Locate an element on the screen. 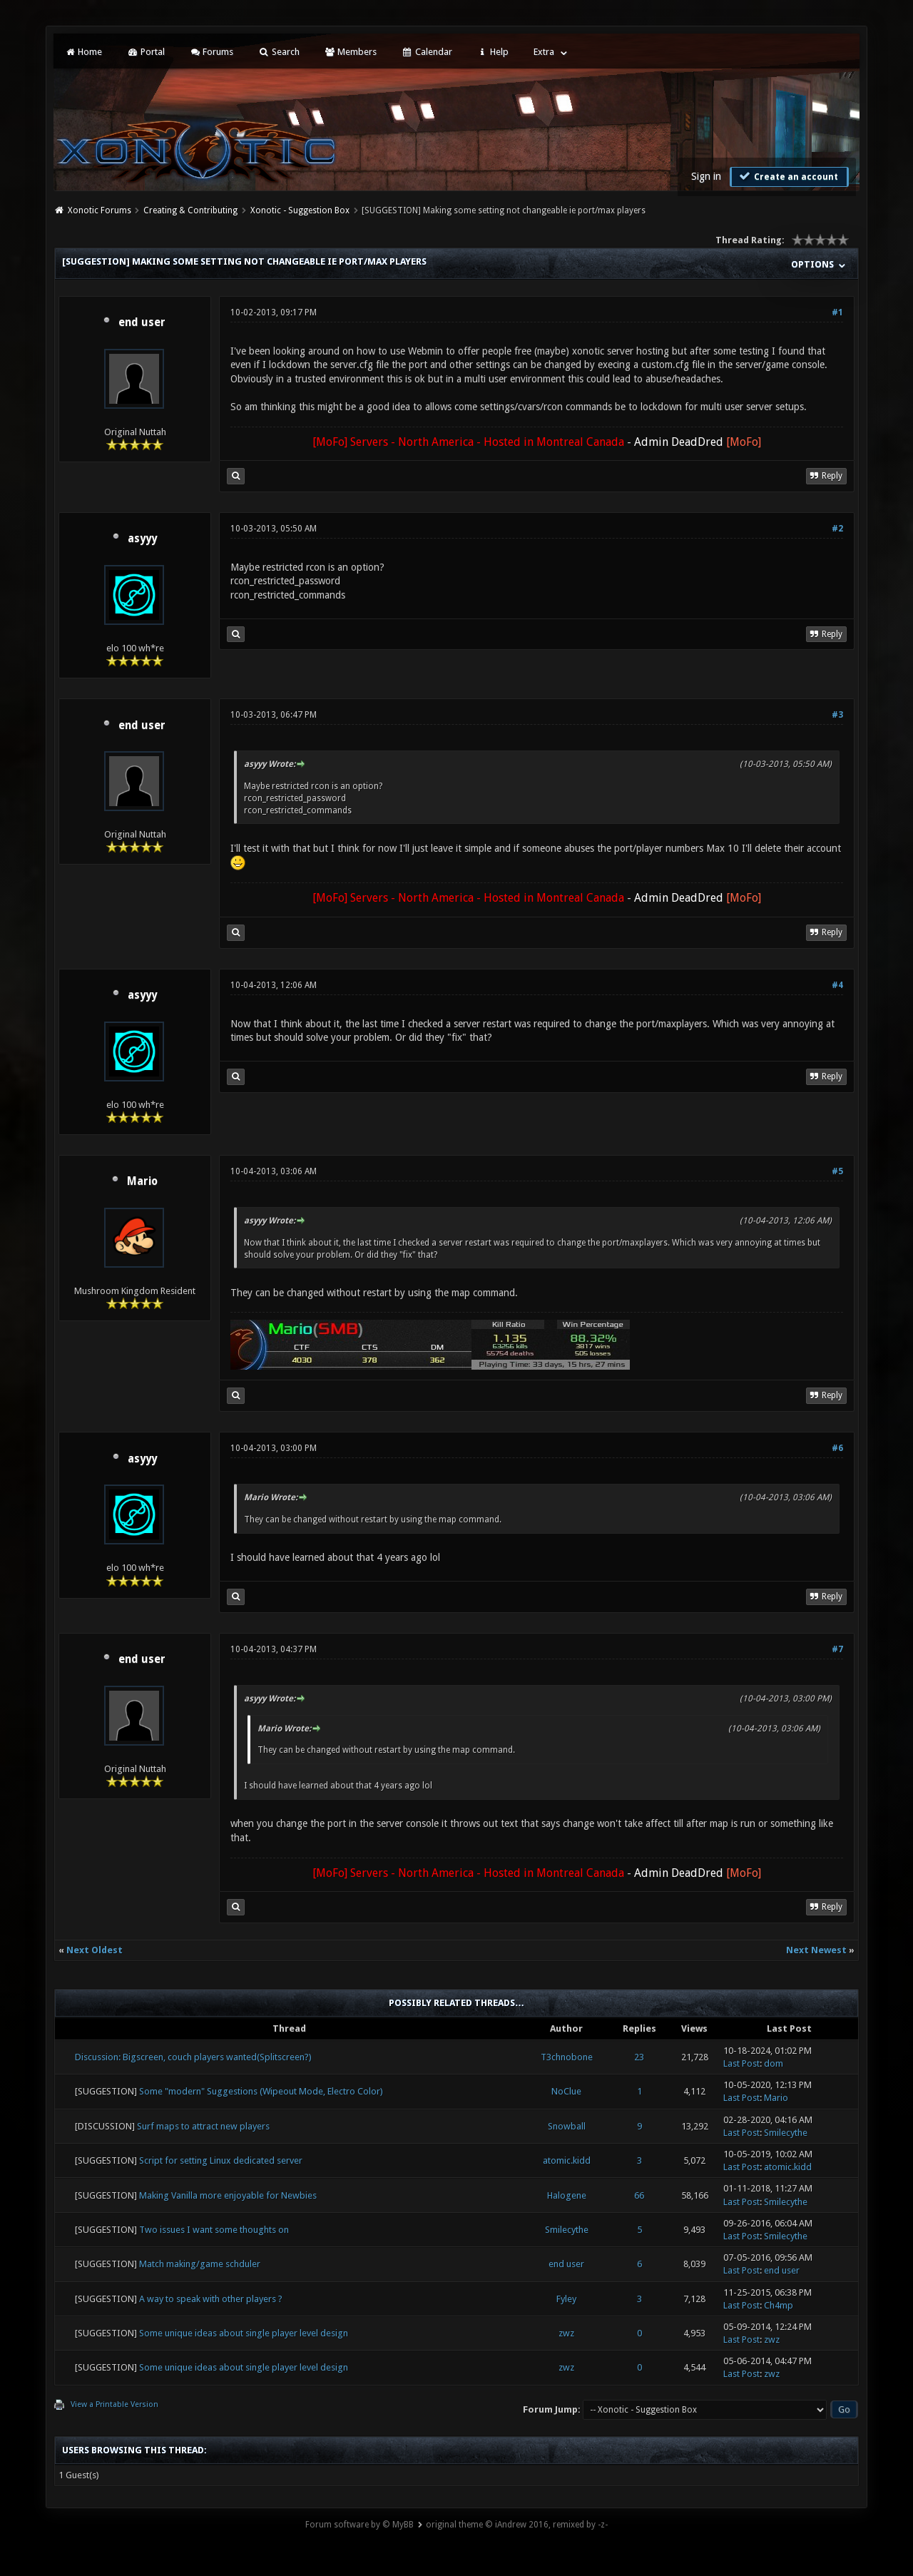  Ch4mp is located at coordinates (778, 2305).